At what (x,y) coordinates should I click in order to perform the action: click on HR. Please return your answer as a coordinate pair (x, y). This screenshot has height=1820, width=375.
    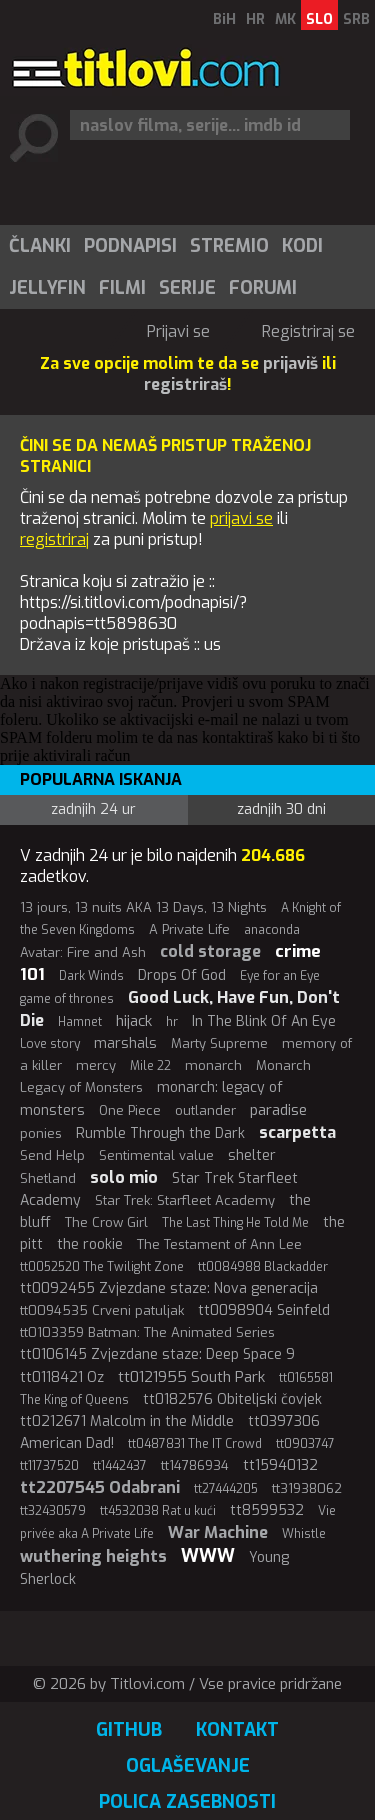
    Looking at the image, I should click on (255, 19).